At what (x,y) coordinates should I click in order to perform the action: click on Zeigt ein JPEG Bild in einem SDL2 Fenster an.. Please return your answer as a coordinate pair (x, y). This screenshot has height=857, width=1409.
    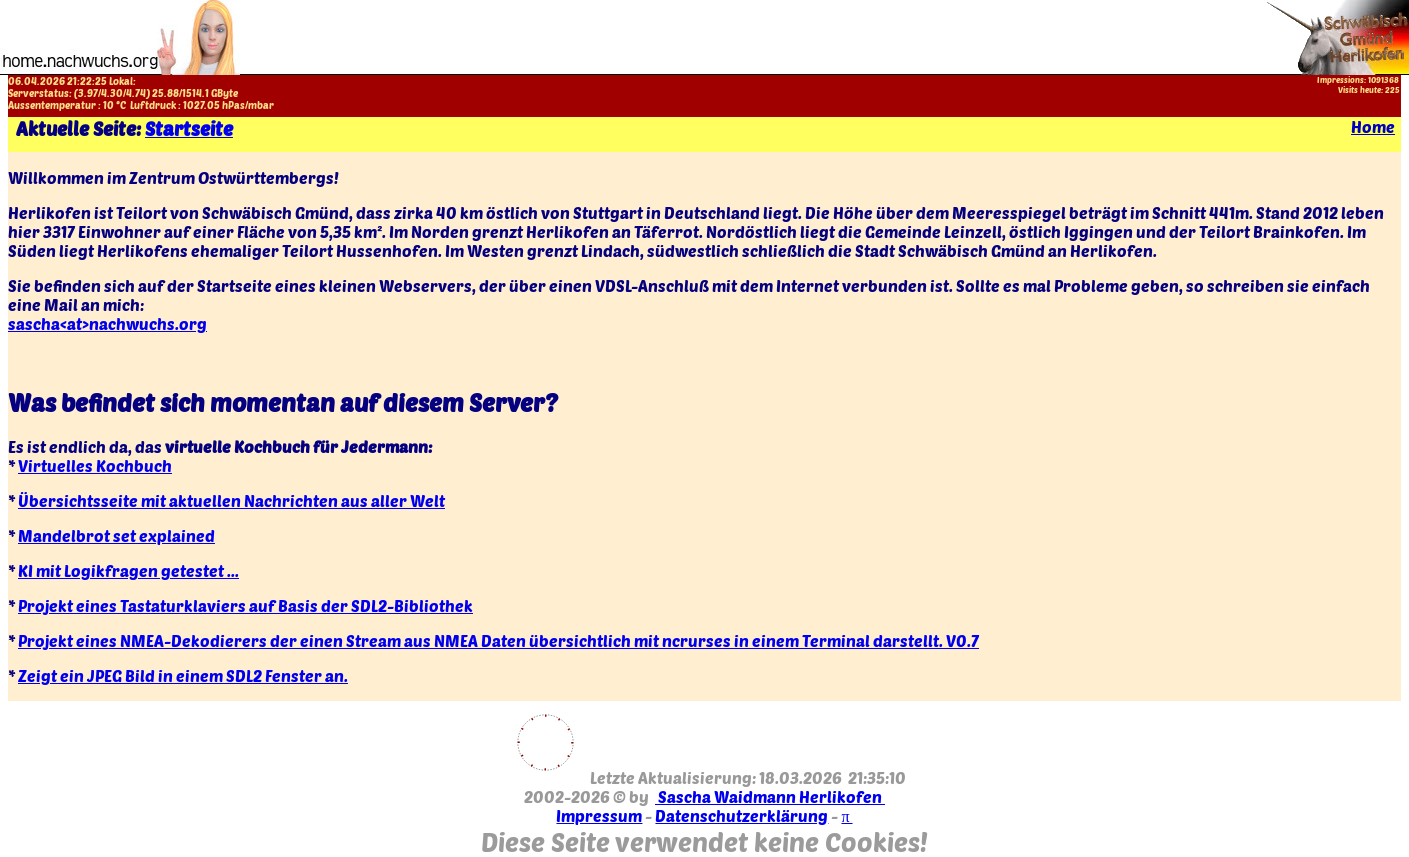
    Looking at the image, I should click on (183, 675).